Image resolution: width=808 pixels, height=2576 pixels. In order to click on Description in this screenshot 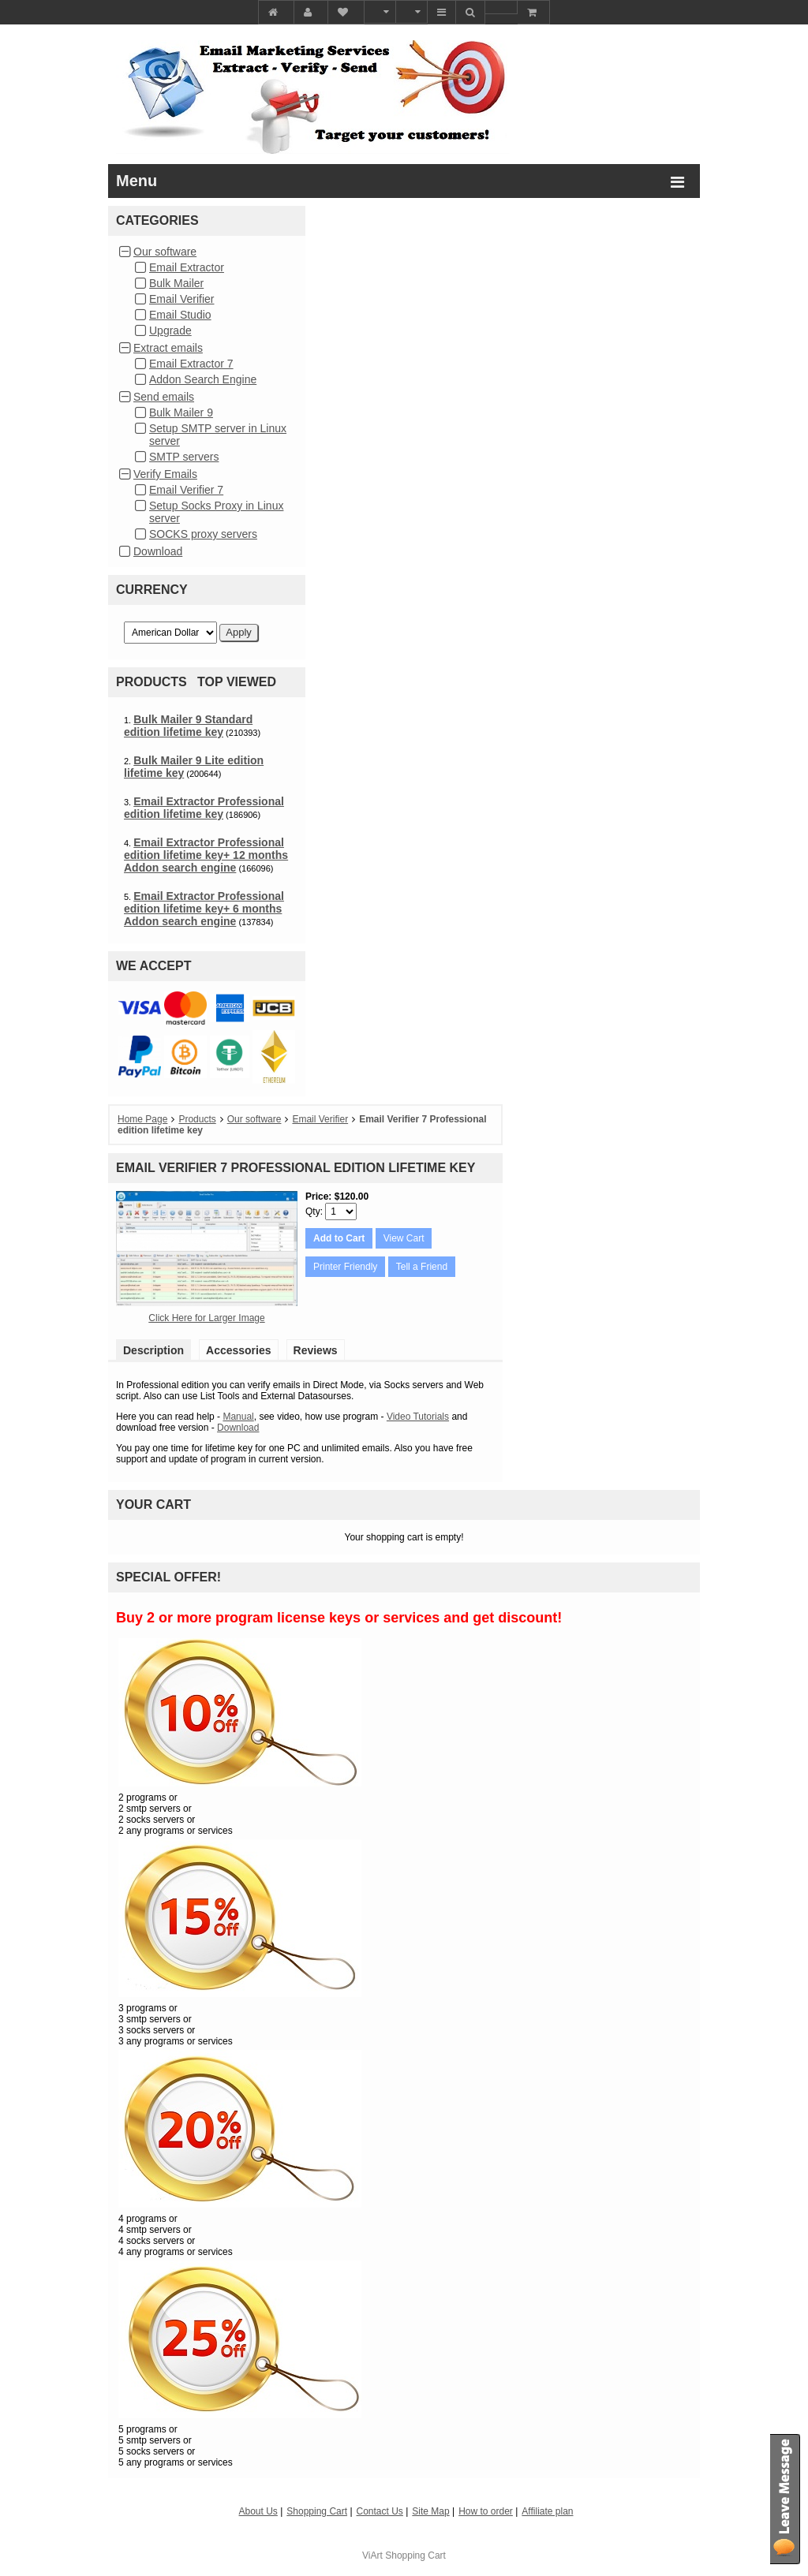, I will do `click(153, 1350)`.